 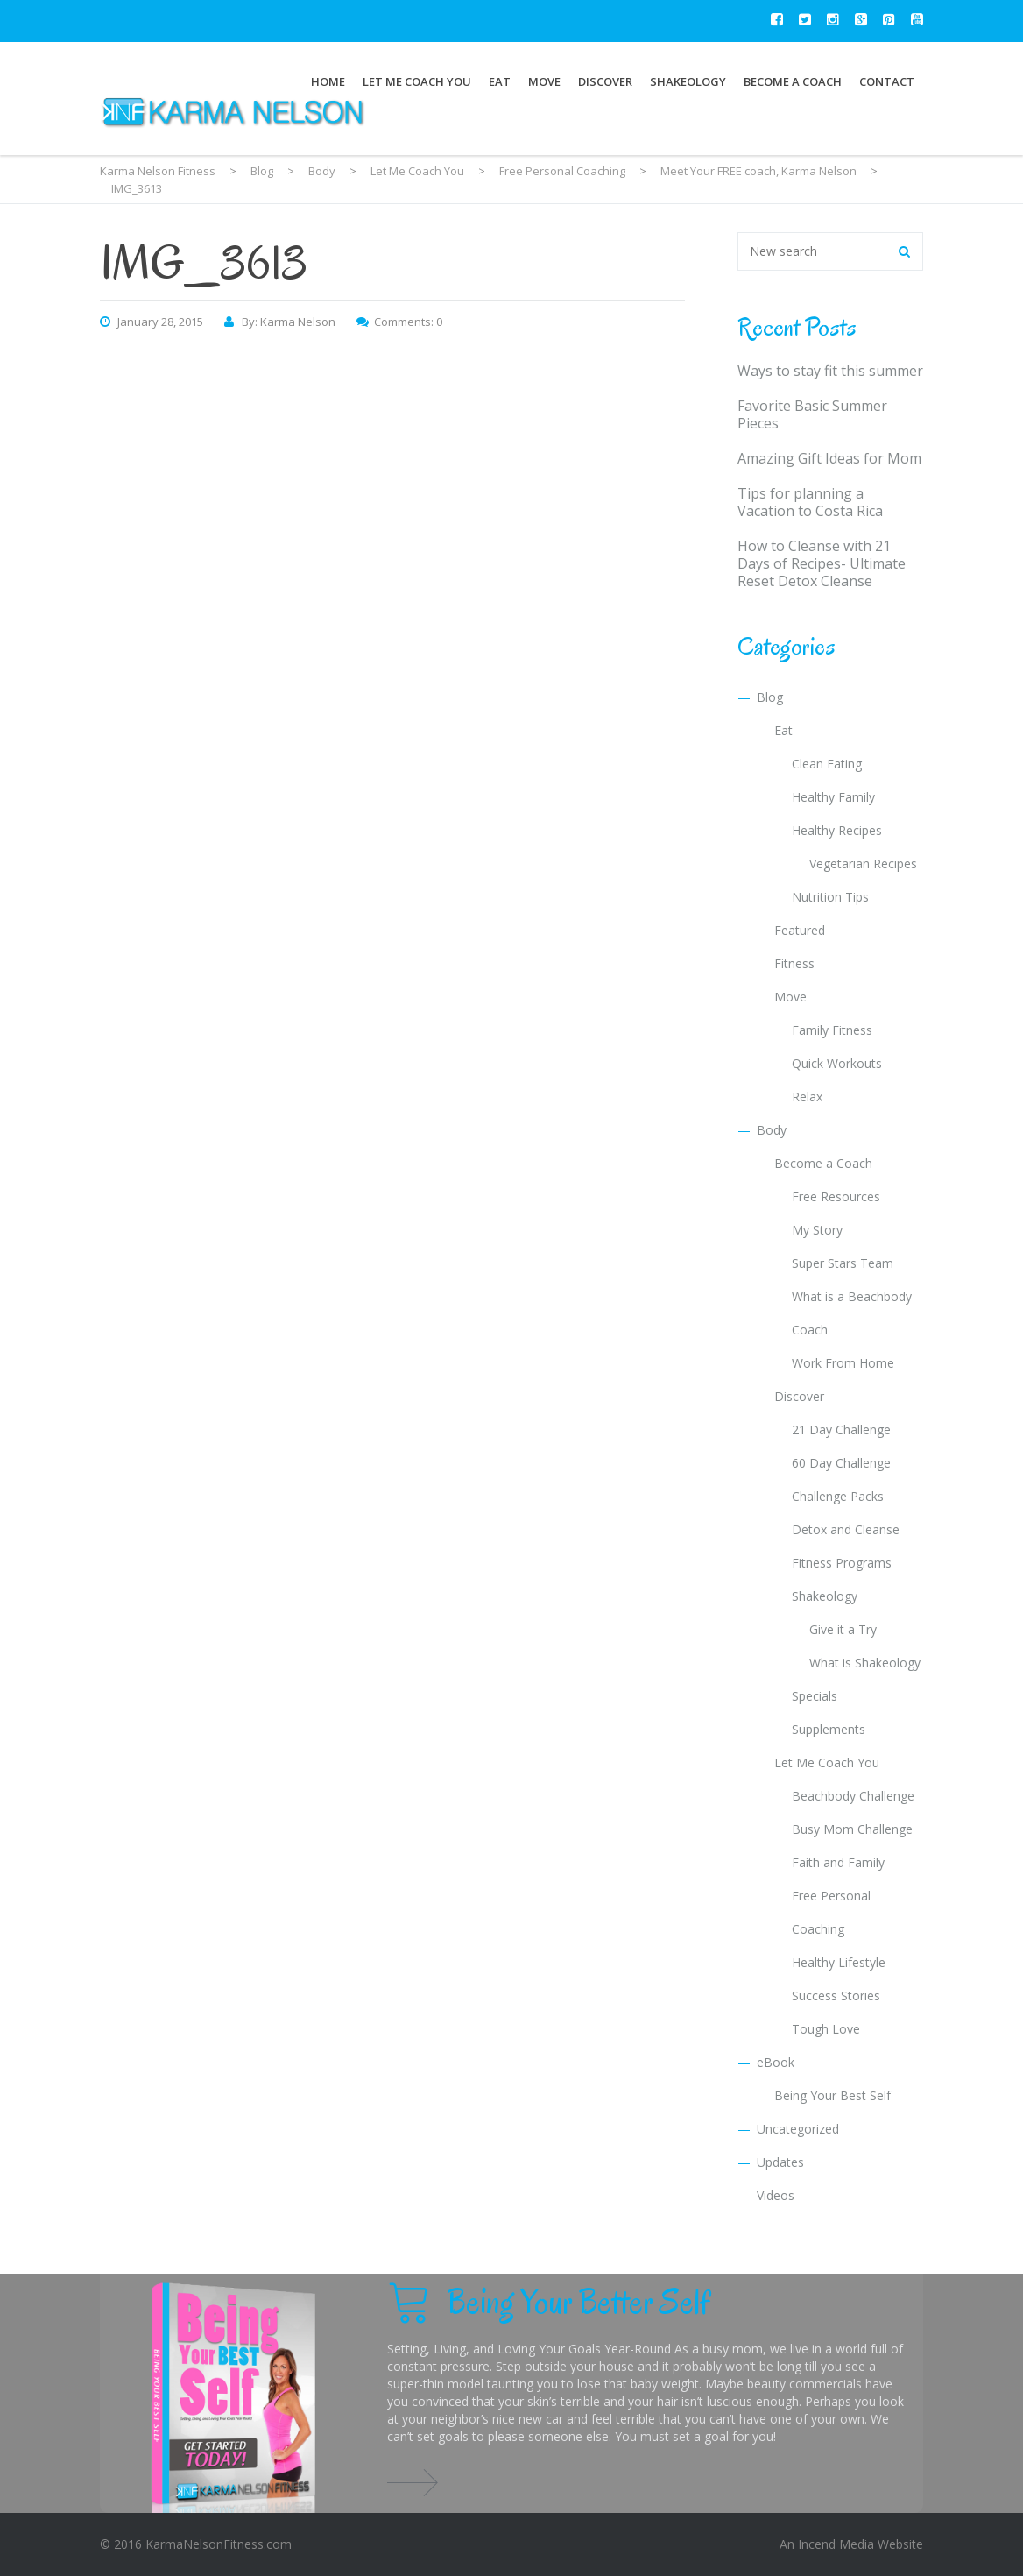 I want to click on Amazing Gift Ideas for Mom, so click(x=829, y=458).